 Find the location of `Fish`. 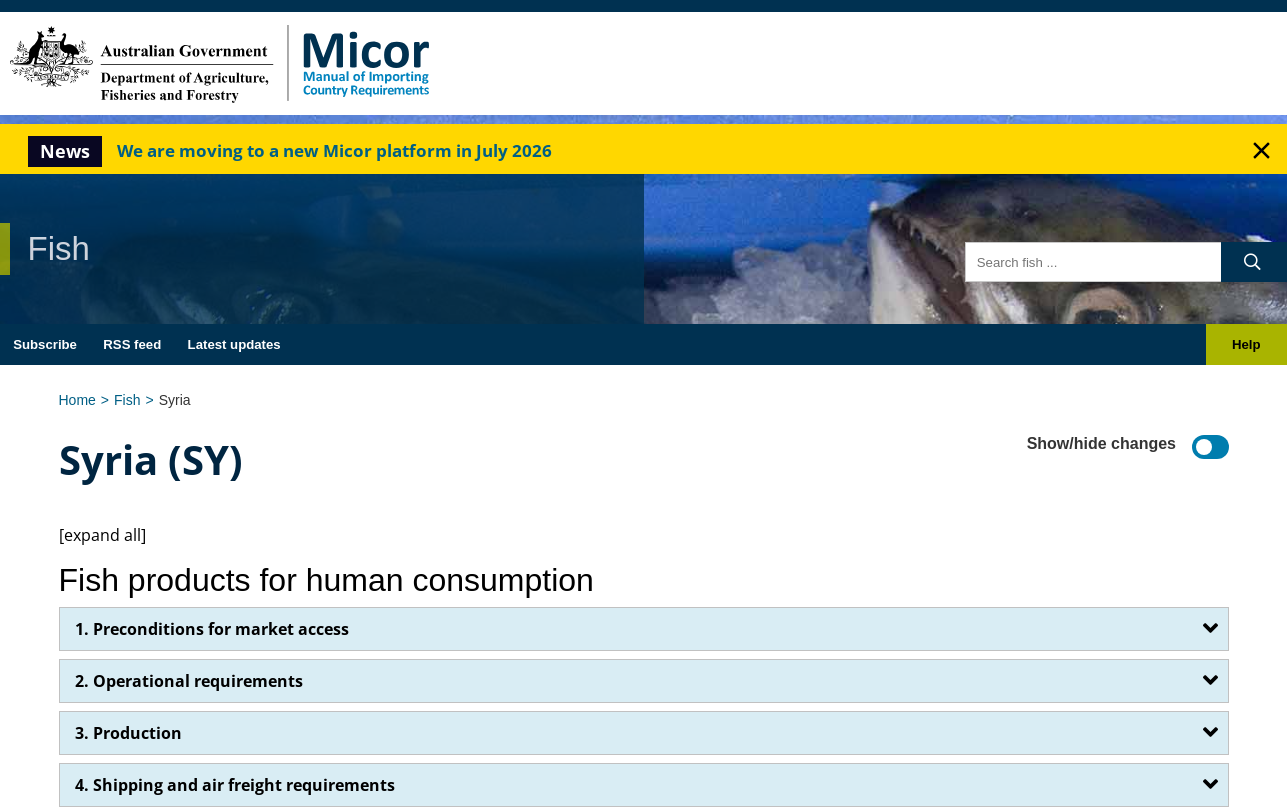

Fish is located at coordinates (127, 400).